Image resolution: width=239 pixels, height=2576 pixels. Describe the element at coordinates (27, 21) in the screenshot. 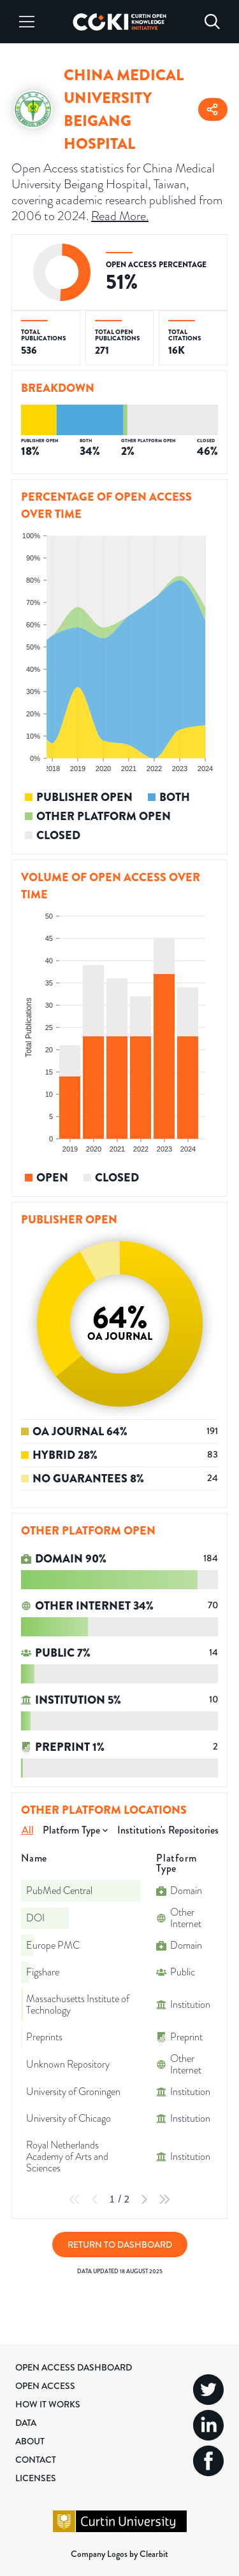

I see `[Menu]` at that location.